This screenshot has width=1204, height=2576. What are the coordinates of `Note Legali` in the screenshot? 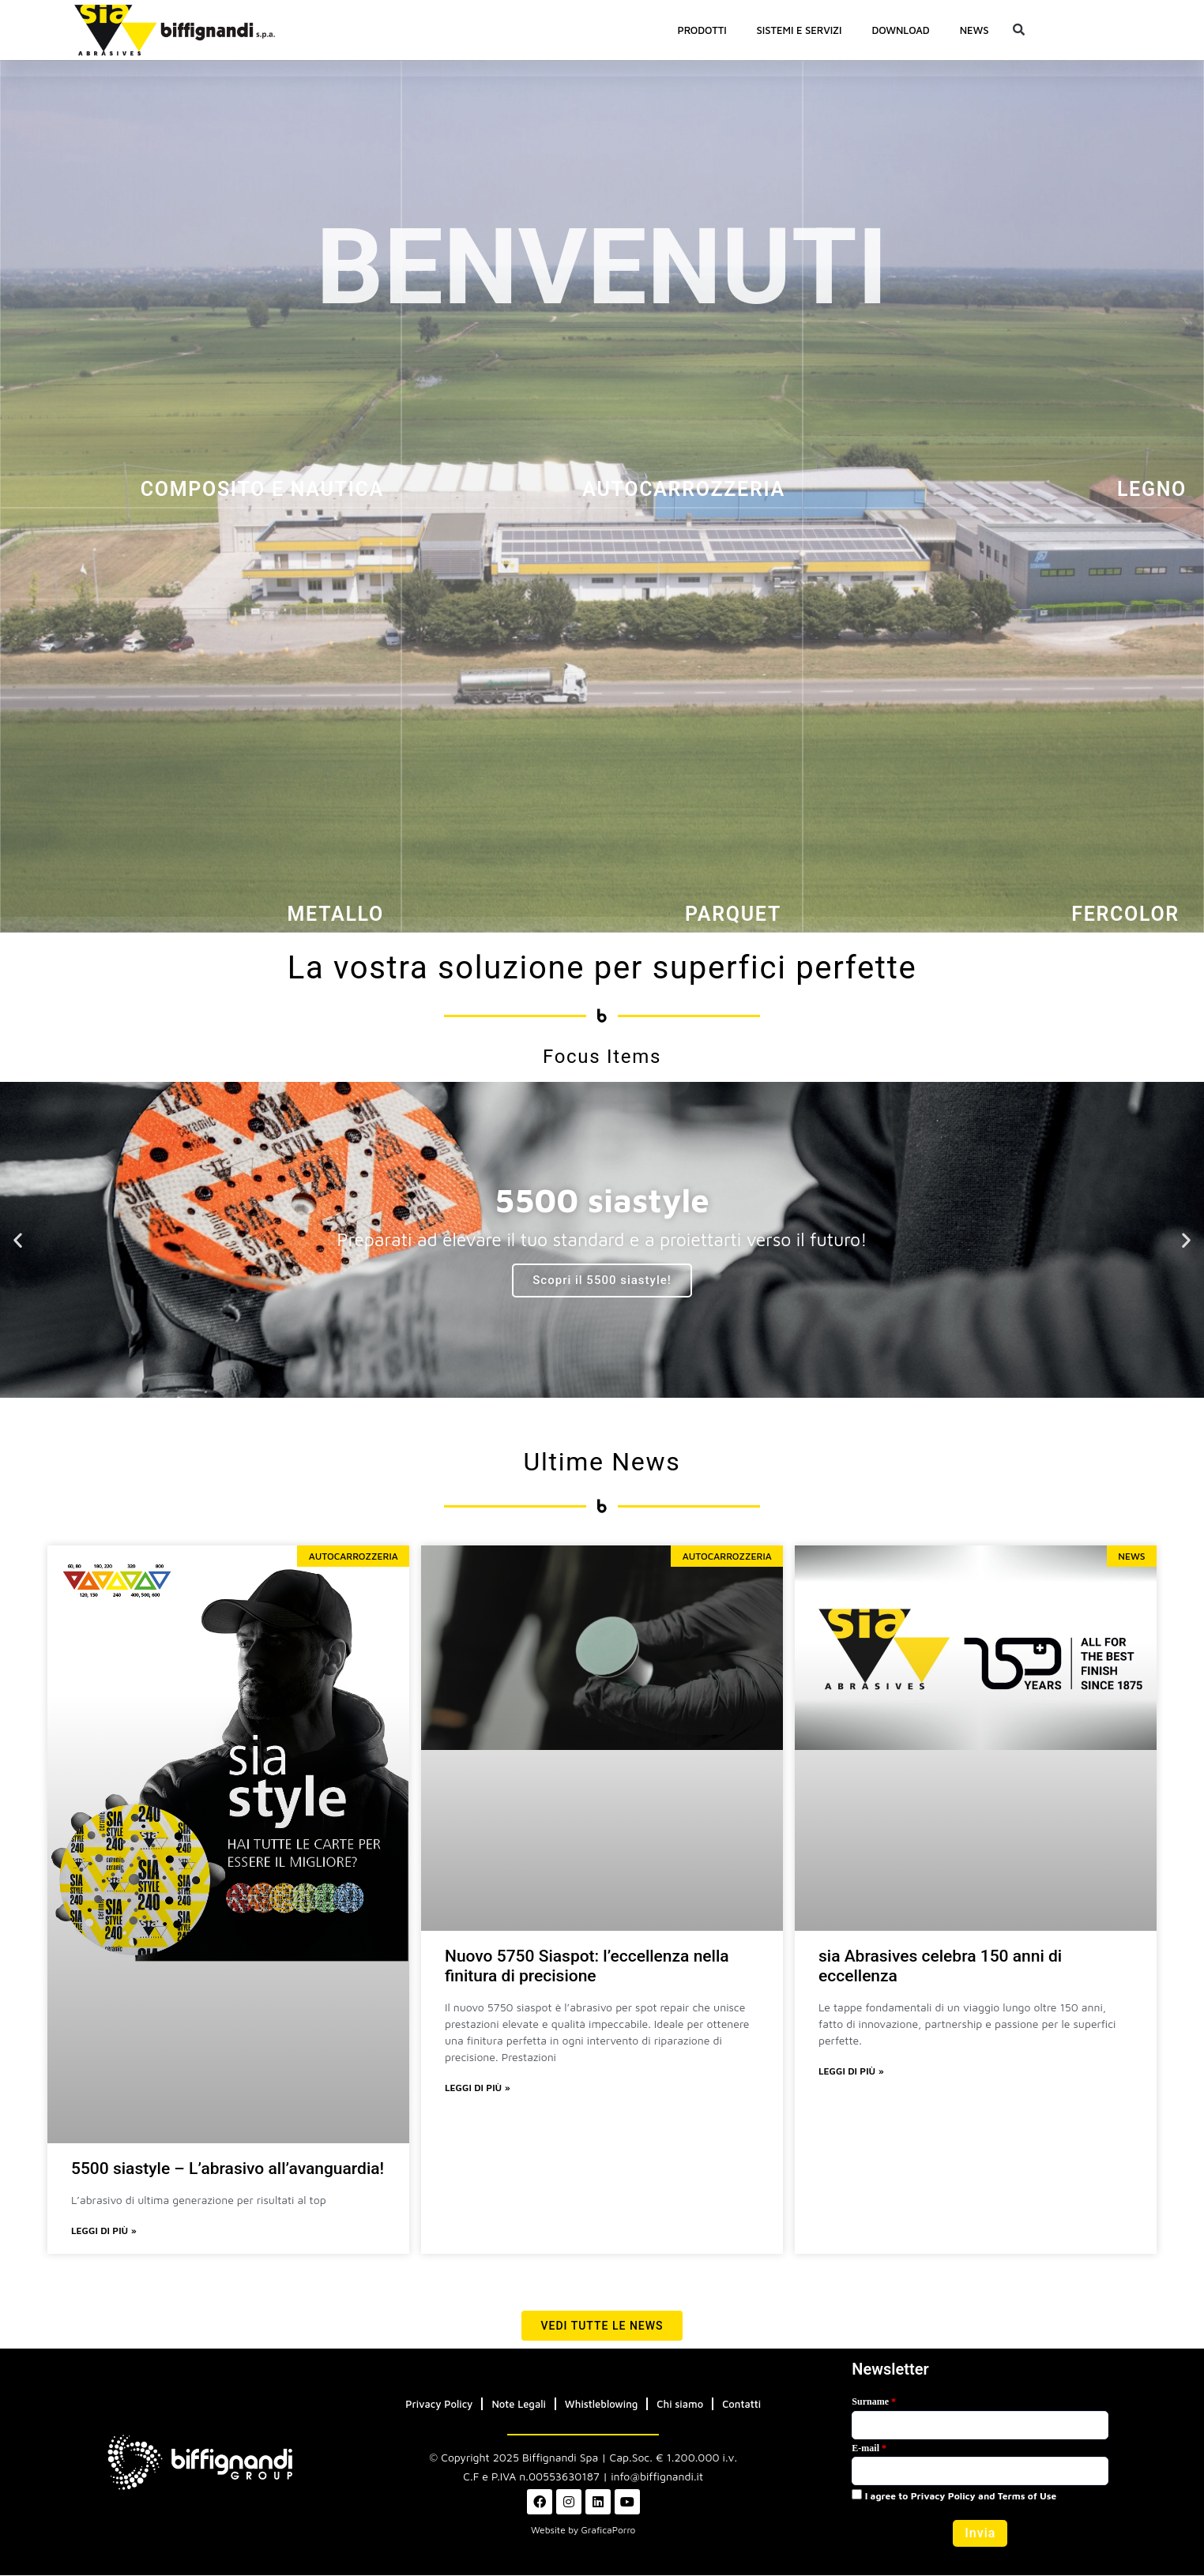 It's located at (518, 2404).